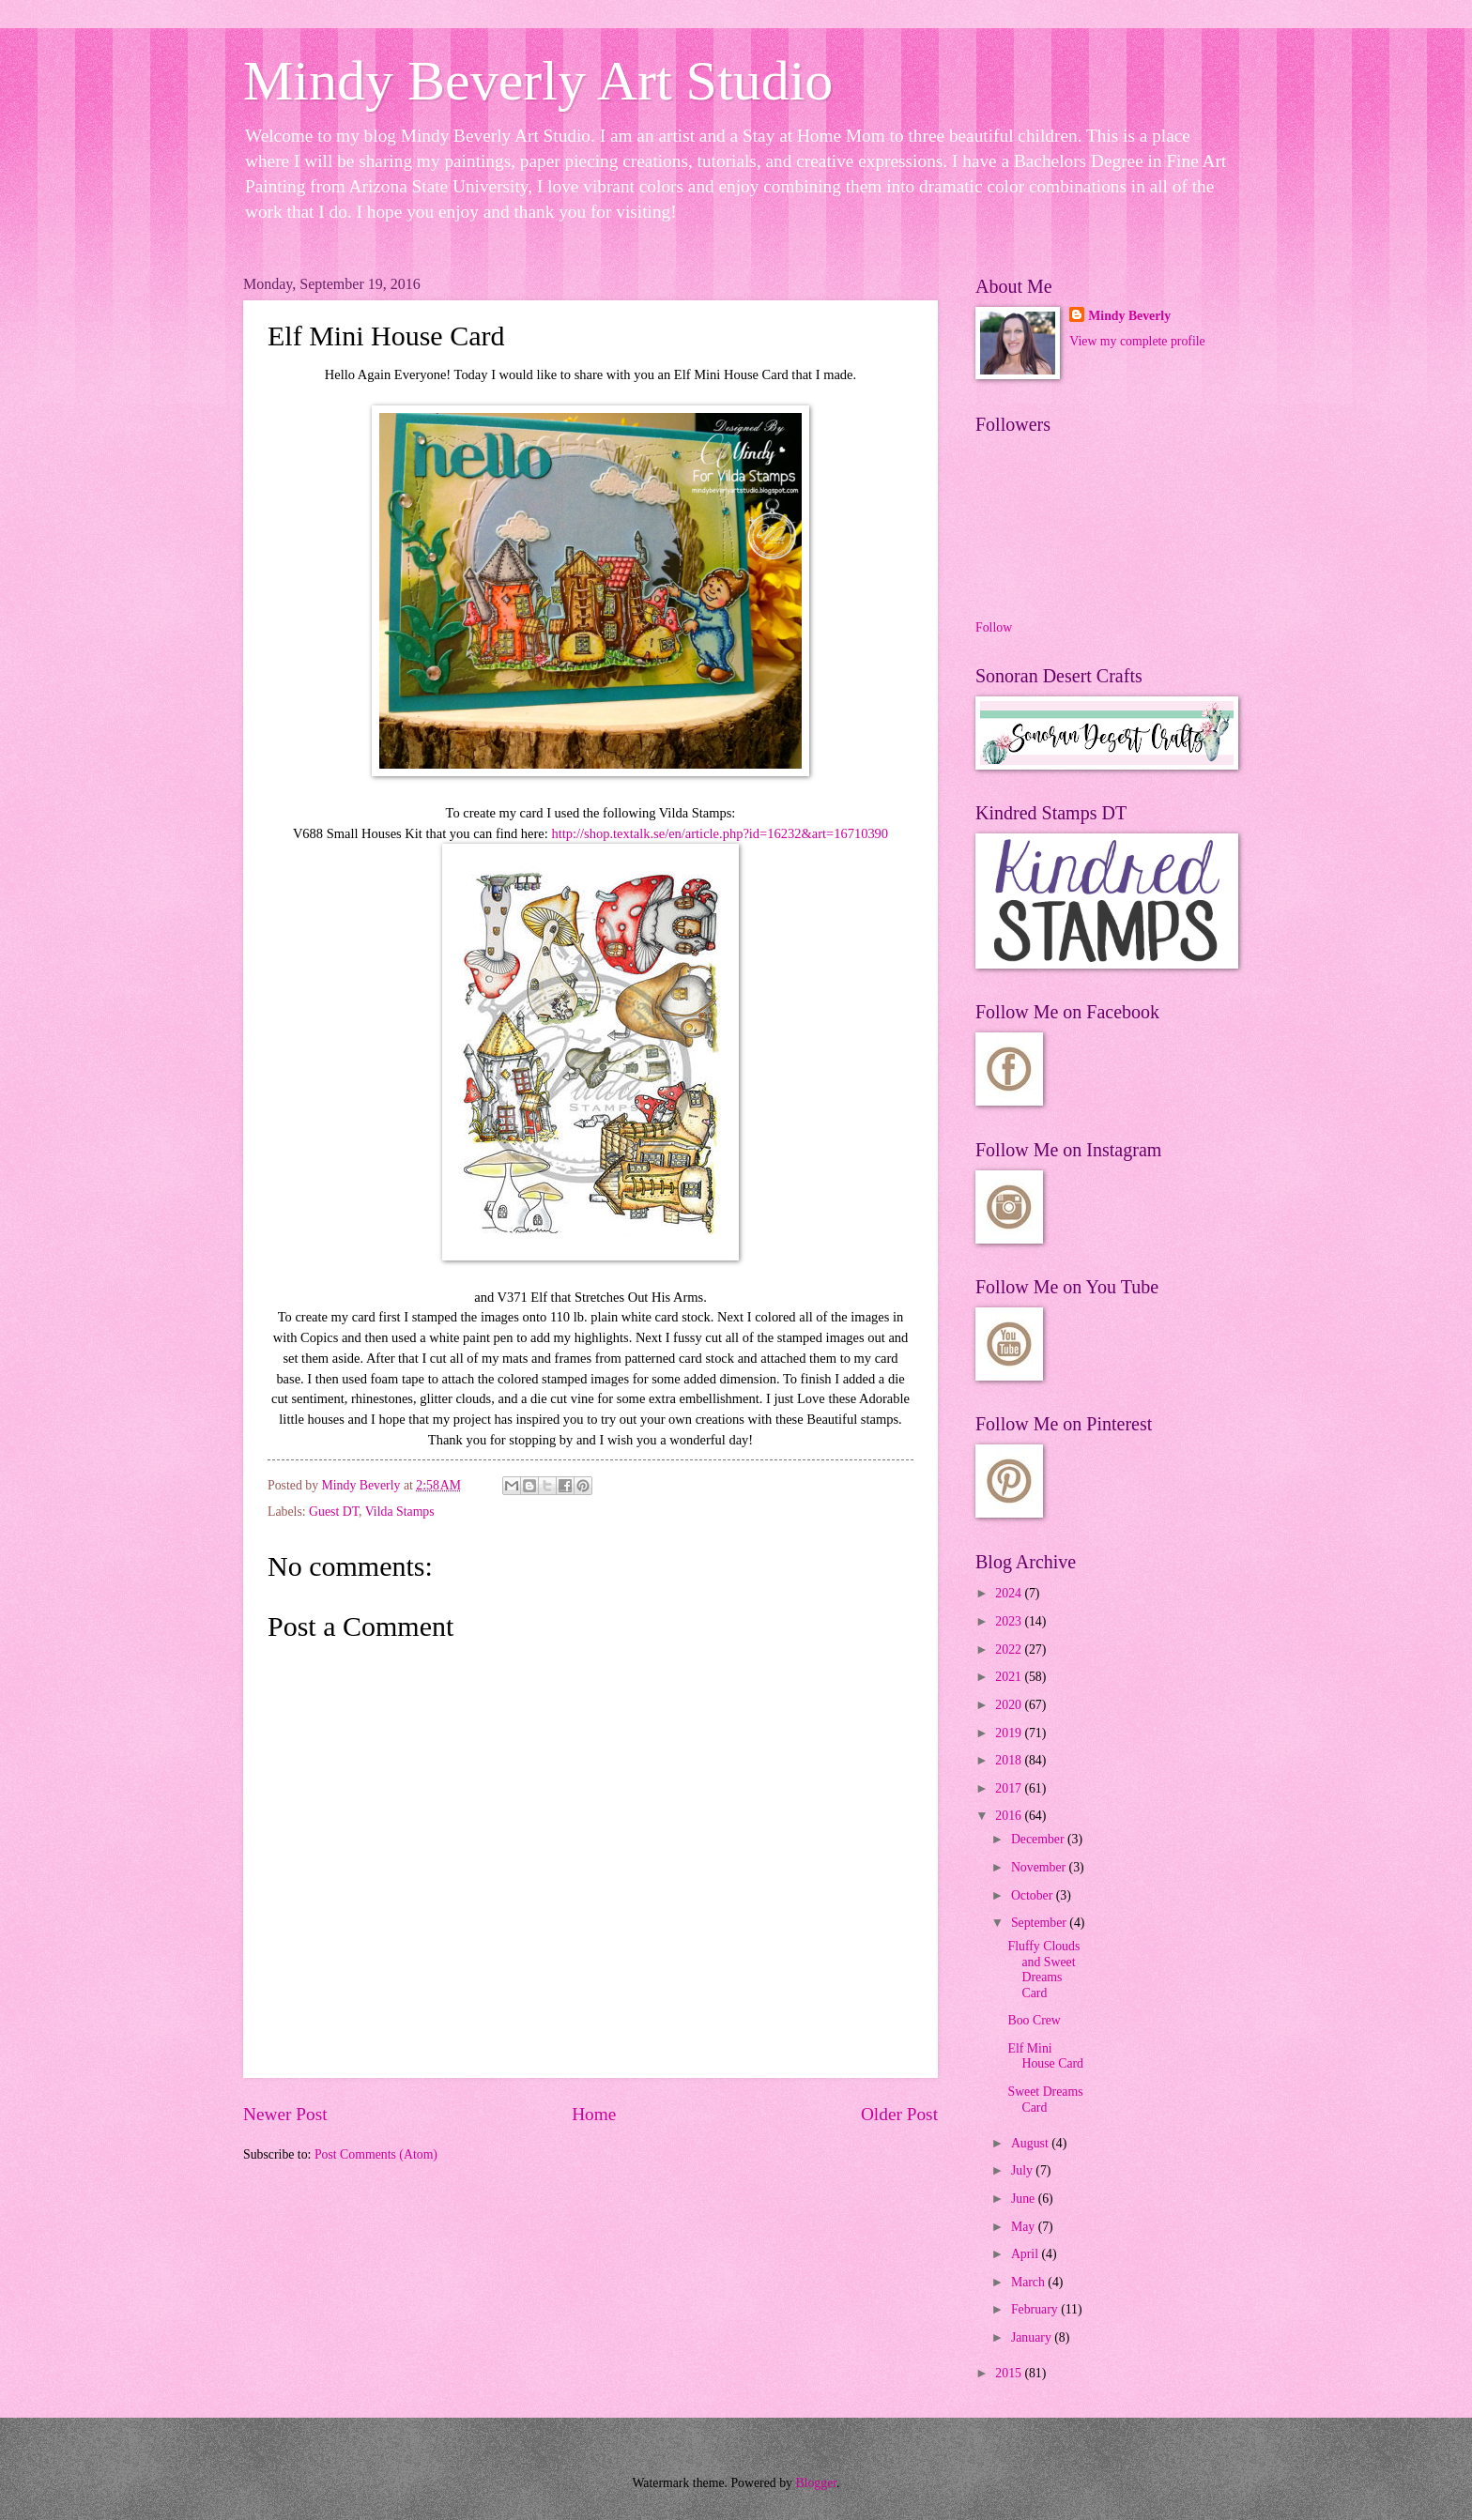 This screenshot has height=2520, width=1472. What do you see at coordinates (1024, 2227) in the screenshot?
I see `May` at bounding box center [1024, 2227].